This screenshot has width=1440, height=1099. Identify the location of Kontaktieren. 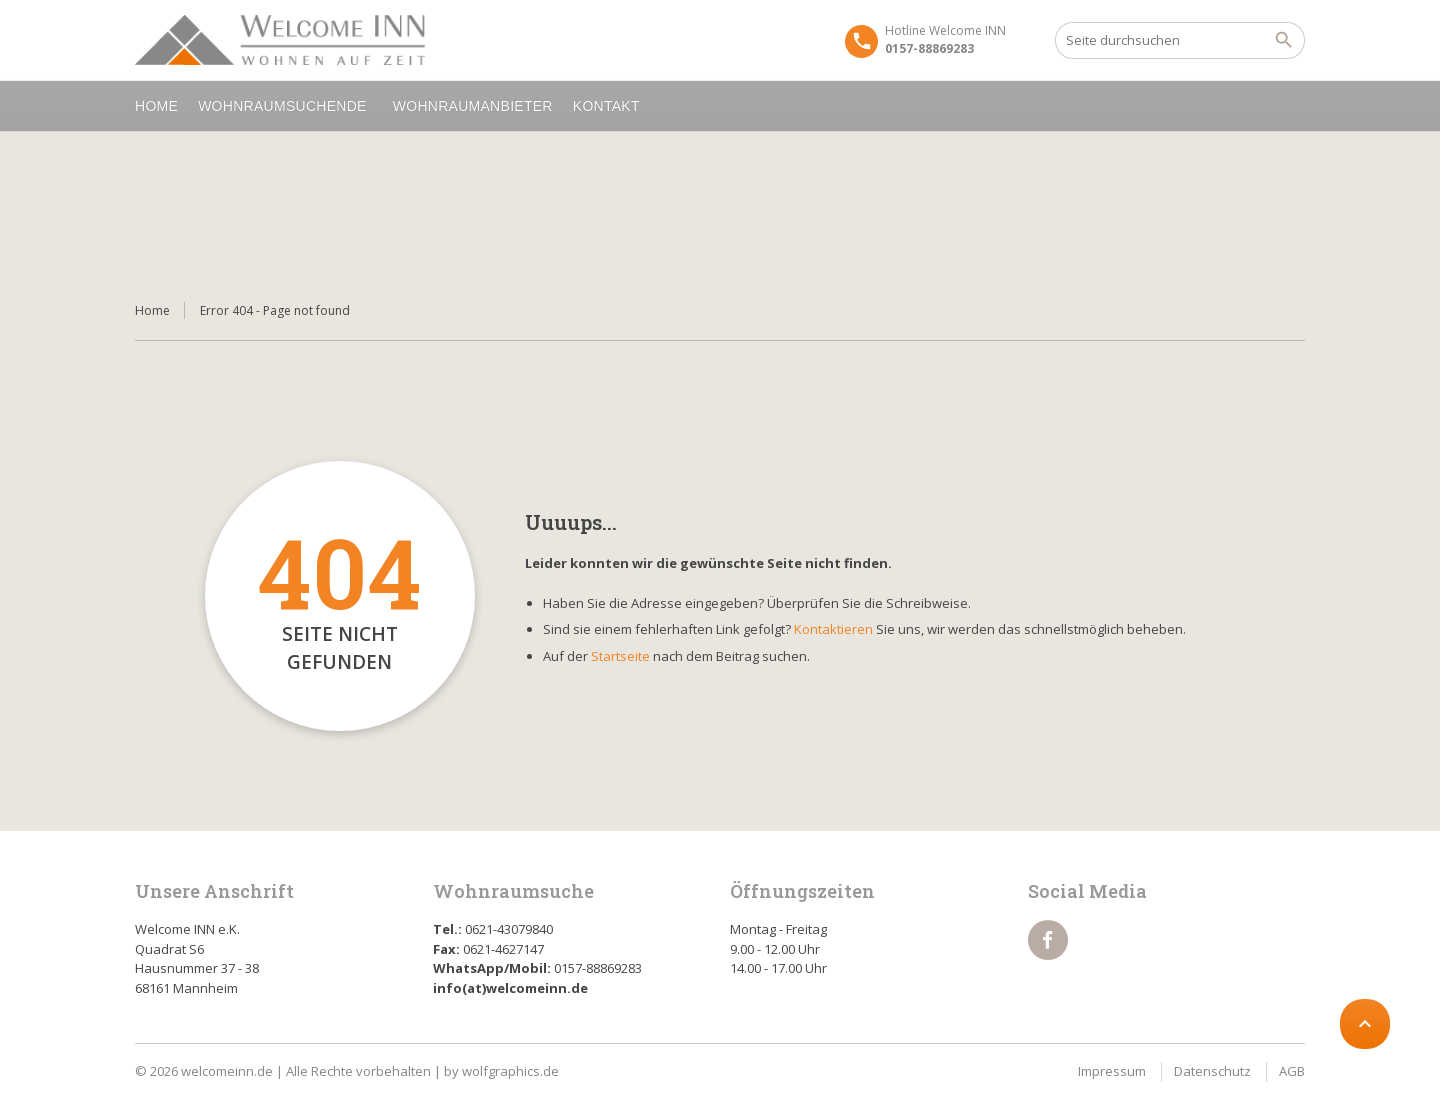
(833, 629).